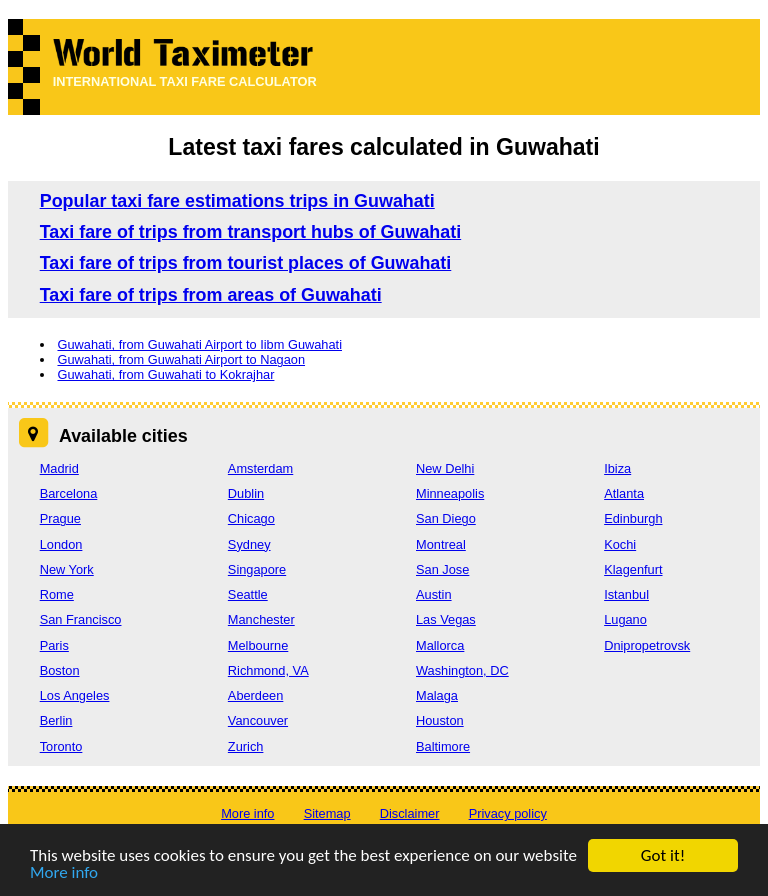 This screenshot has height=896, width=768. Describe the element at coordinates (67, 569) in the screenshot. I see `New York` at that location.